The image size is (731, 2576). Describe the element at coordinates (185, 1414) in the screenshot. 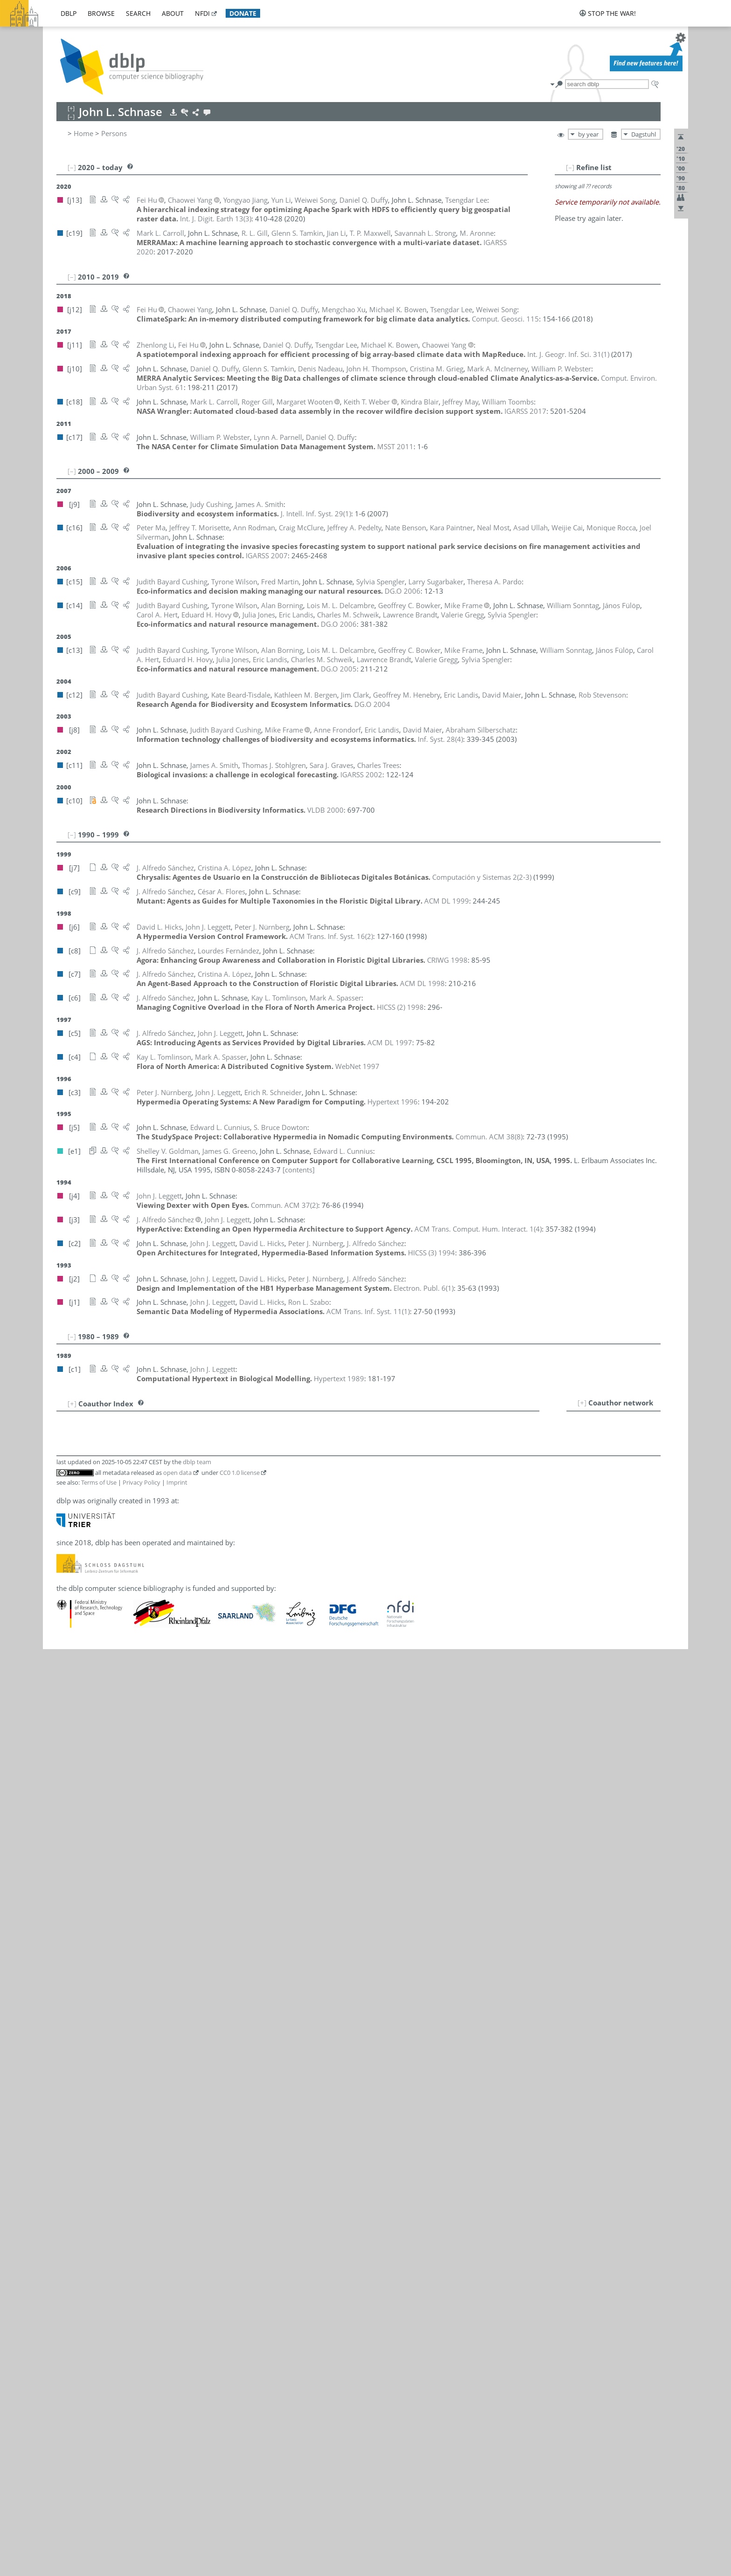

I see `[c19]` at that location.